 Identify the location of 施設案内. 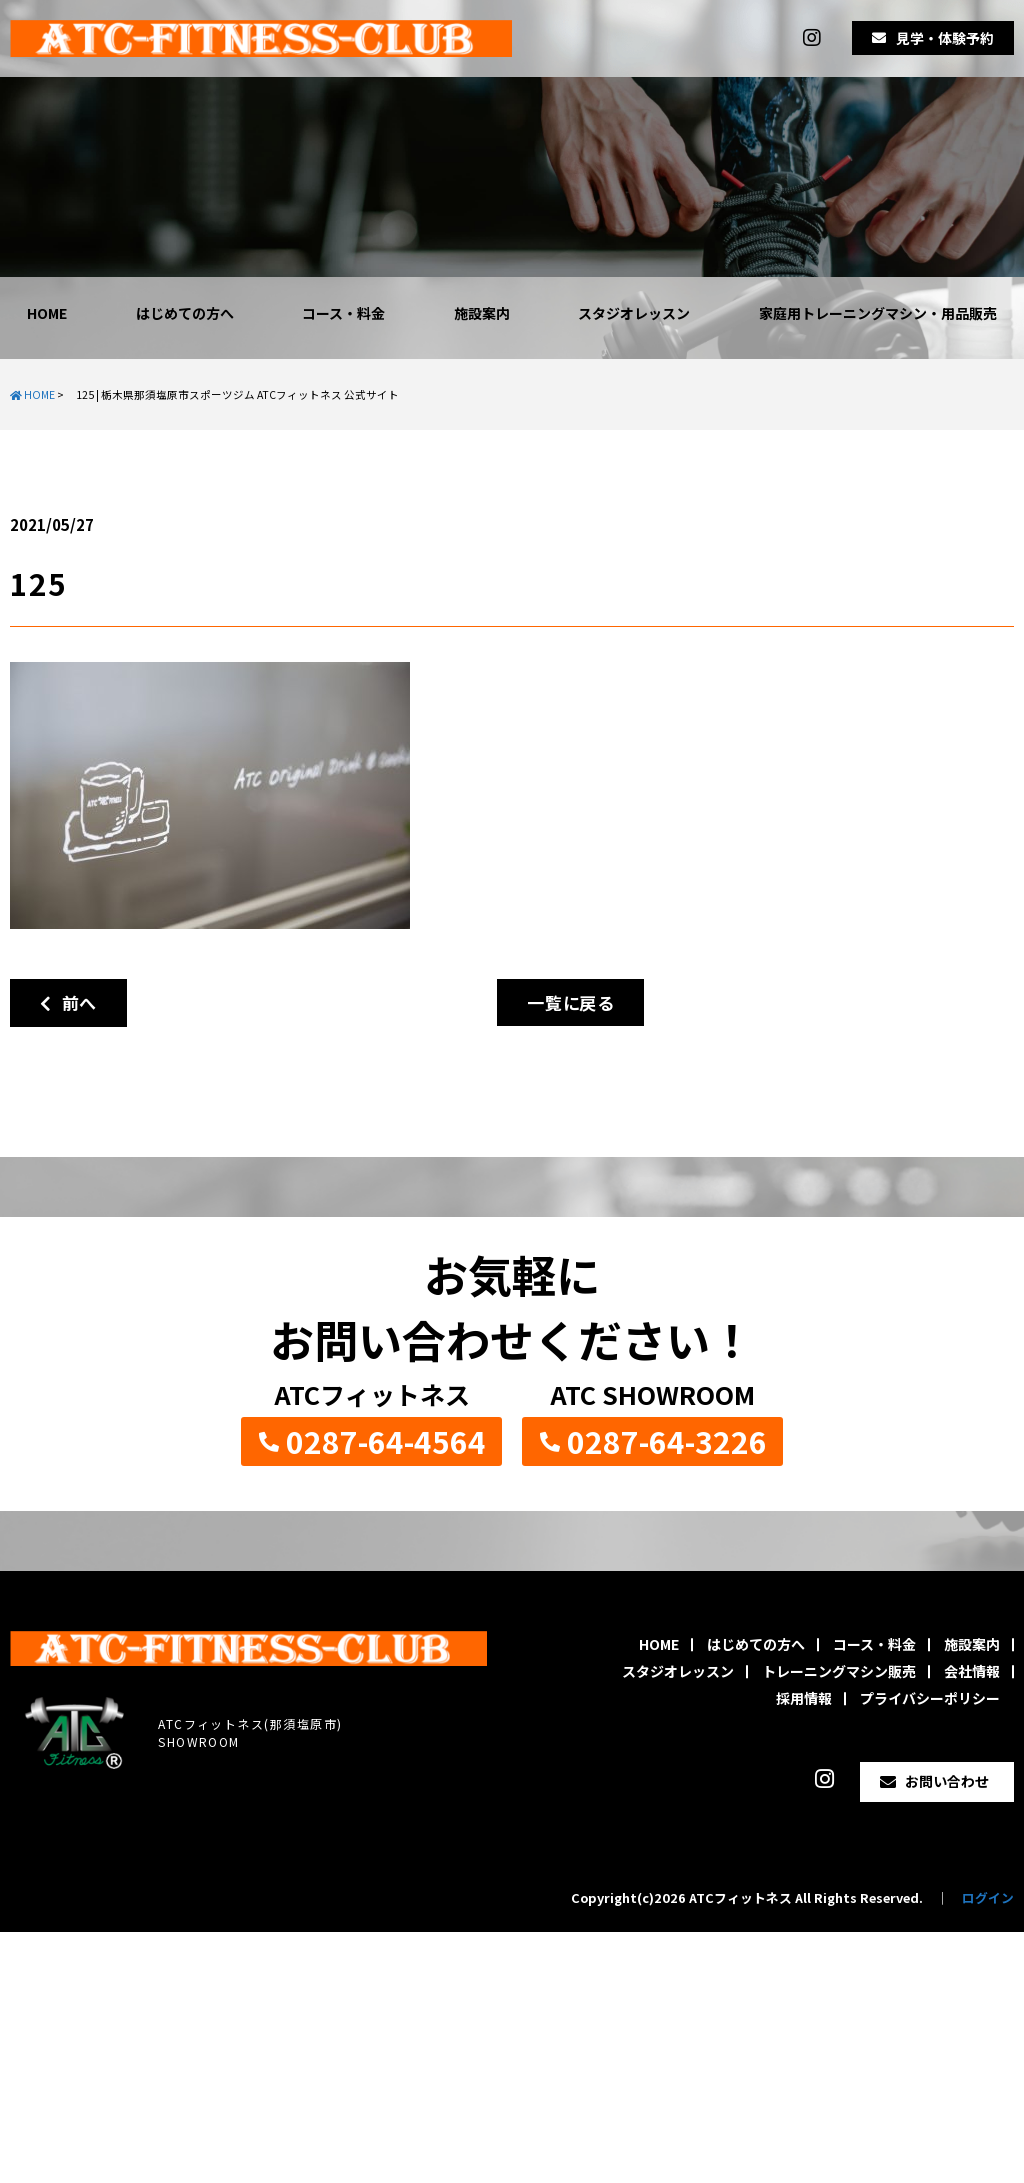
(482, 313).